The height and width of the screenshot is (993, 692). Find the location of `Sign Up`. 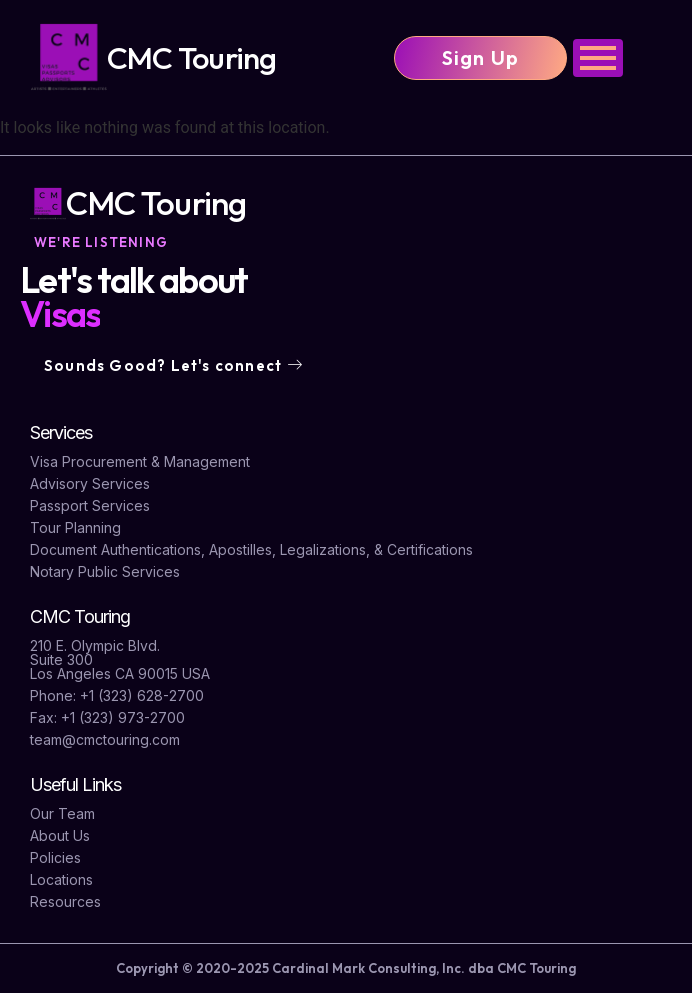

Sign Up is located at coordinates (480, 57).